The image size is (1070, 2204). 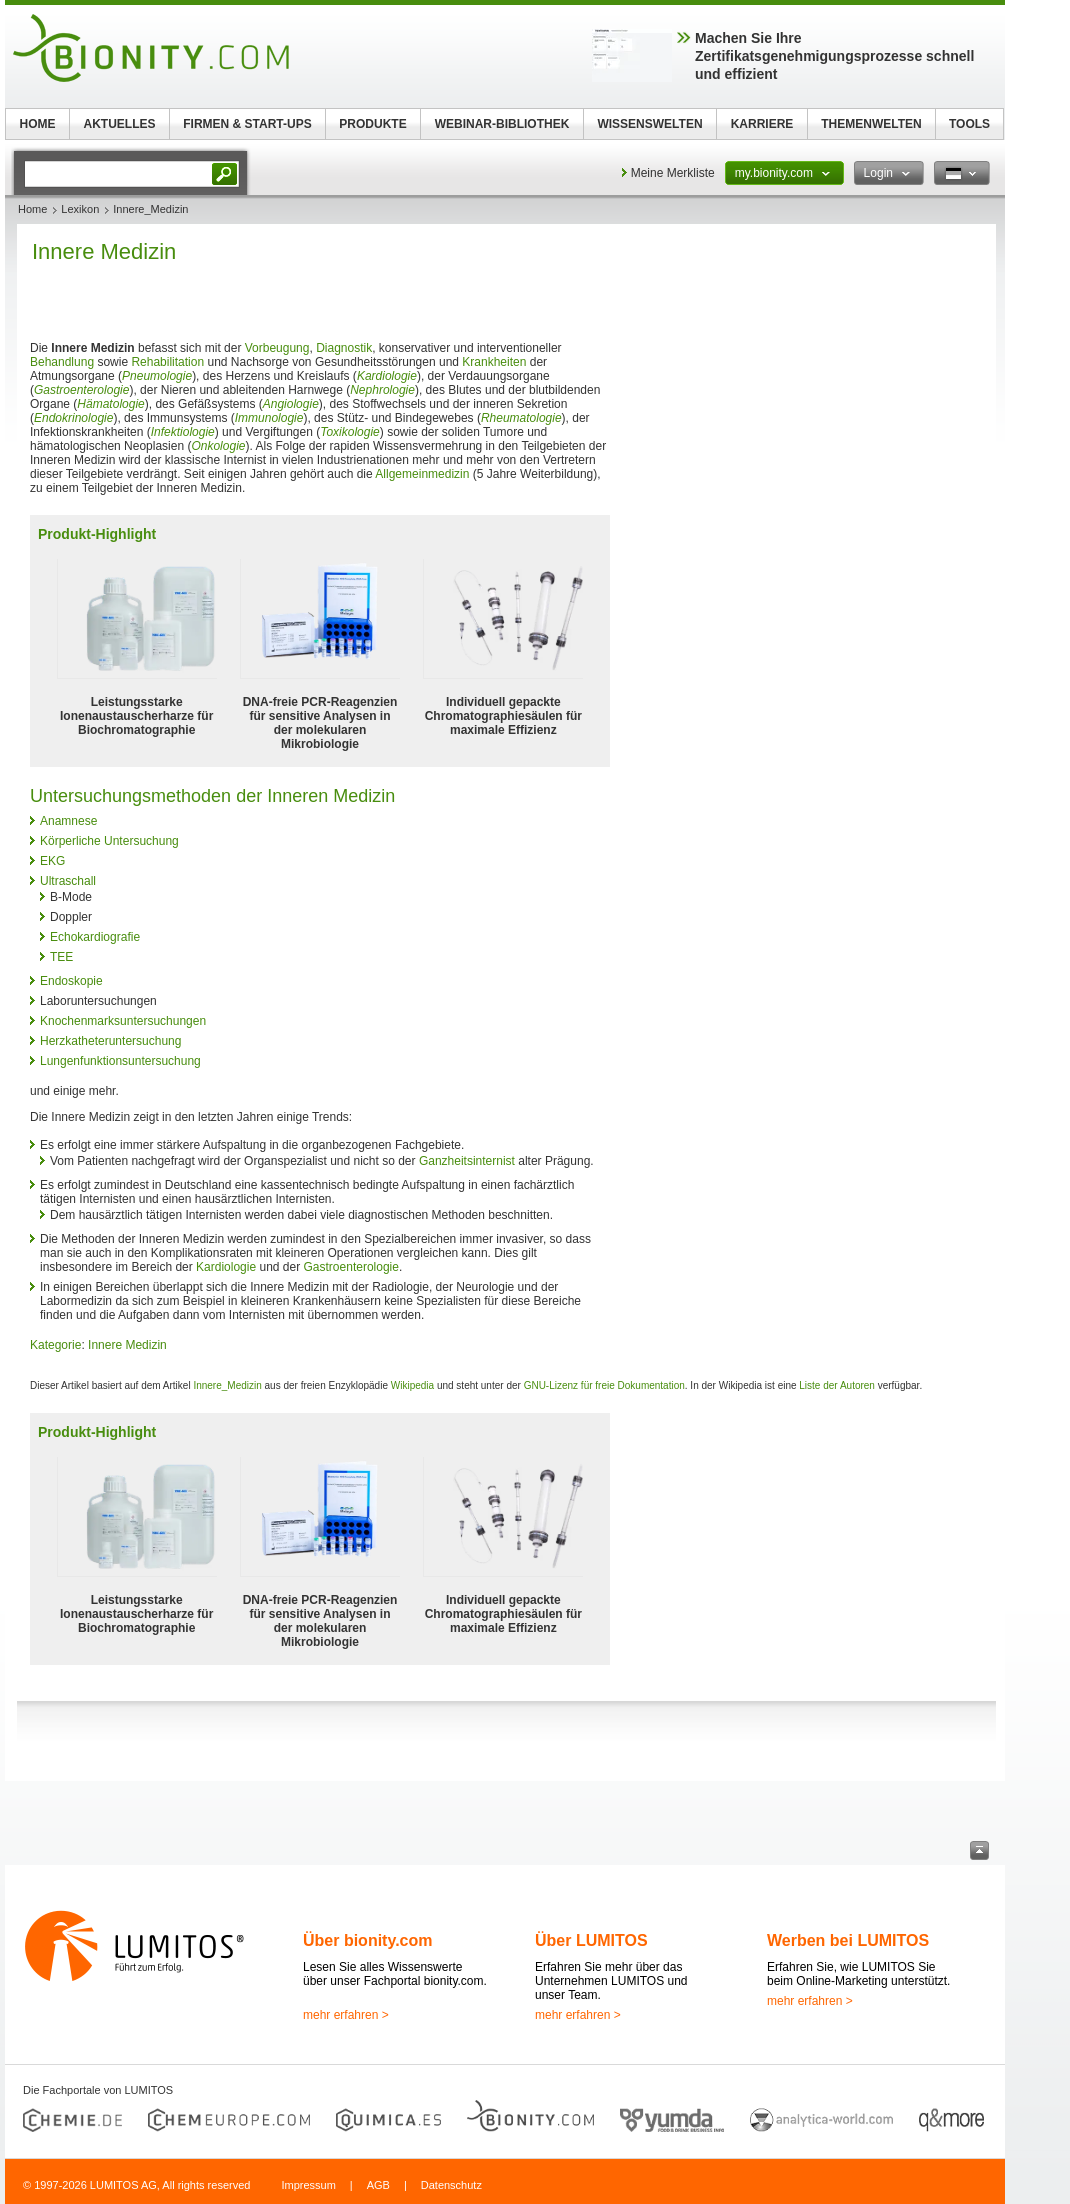 I want to click on Pneumologie, so click(x=157, y=376).